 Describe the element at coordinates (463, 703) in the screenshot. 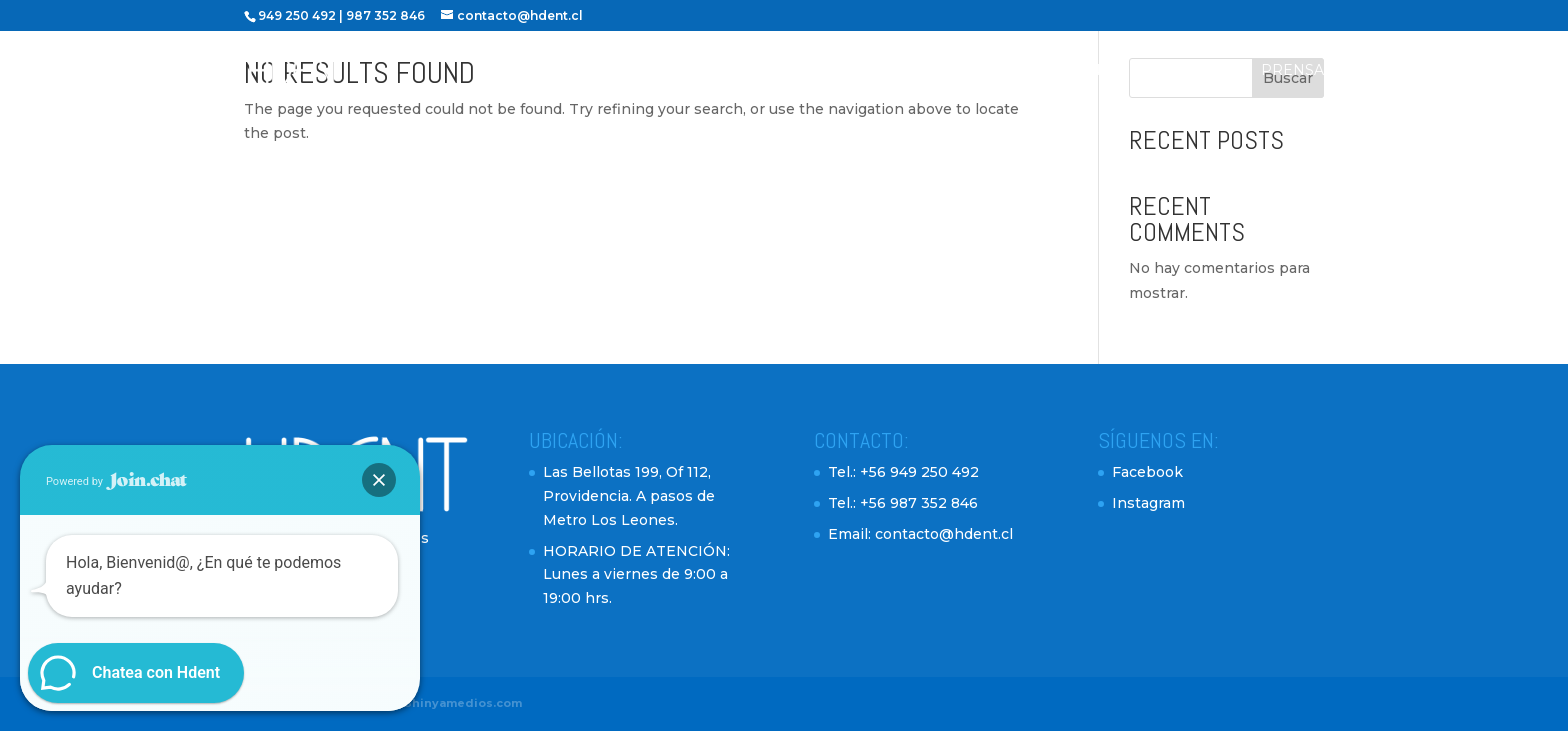

I see `Shinyamedios.com` at that location.